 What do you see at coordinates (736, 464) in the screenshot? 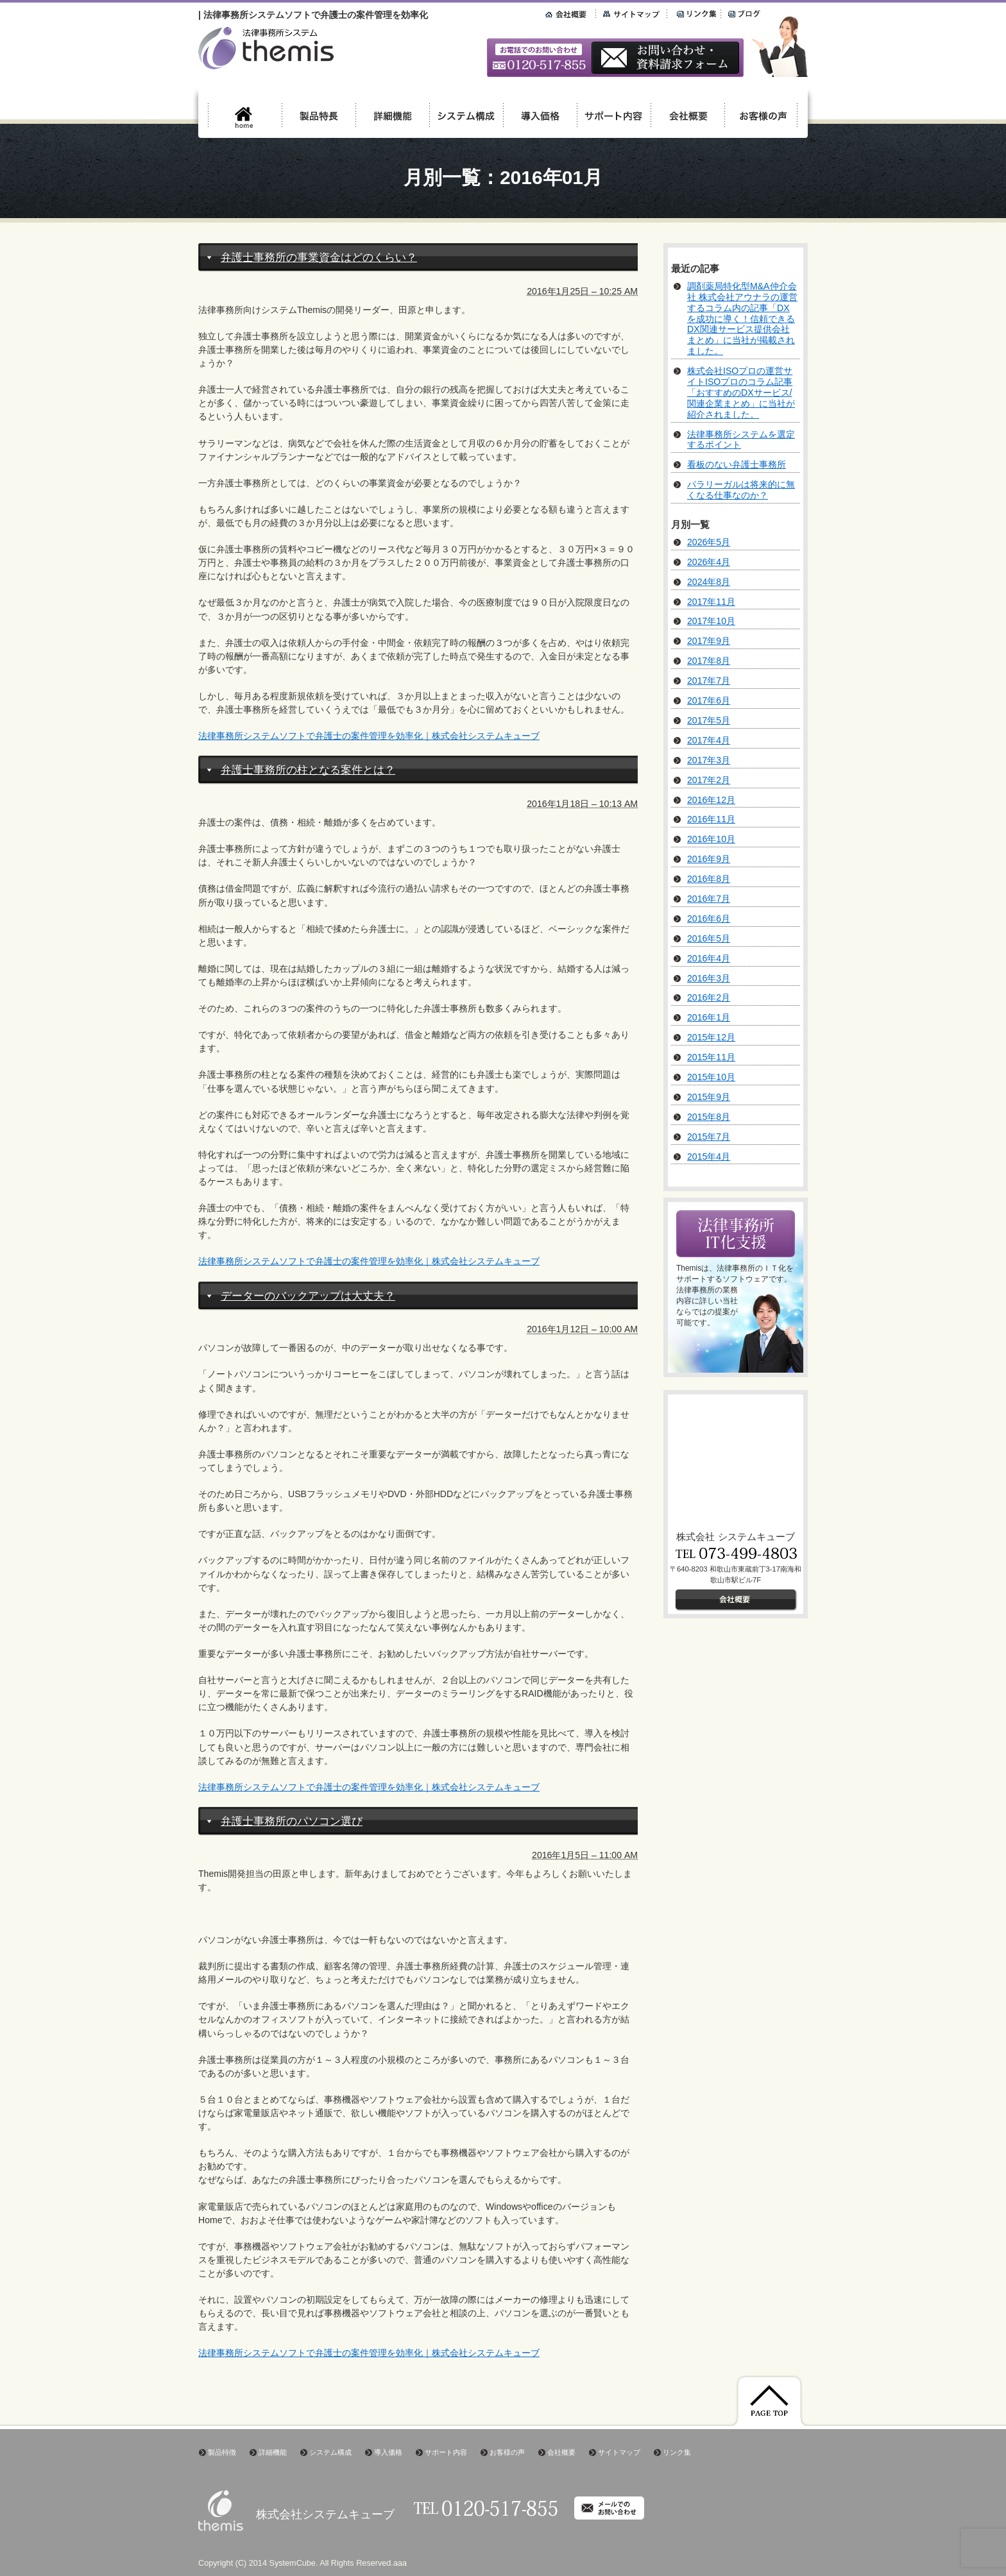
I see `看板のない弁護士事務所` at bounding box center [736, 464].